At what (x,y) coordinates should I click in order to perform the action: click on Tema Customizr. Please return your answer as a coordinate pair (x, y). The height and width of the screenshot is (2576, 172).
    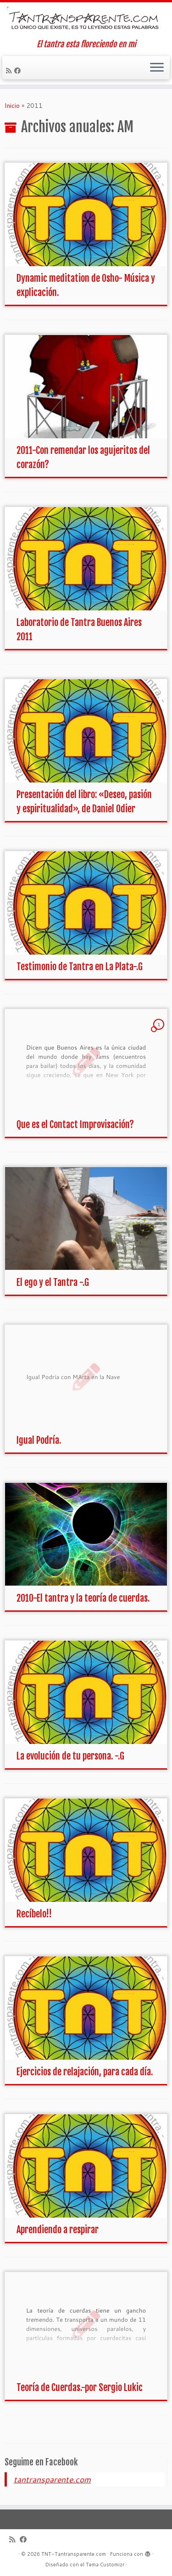
    Looking at the image, I should click on (105, 2564).